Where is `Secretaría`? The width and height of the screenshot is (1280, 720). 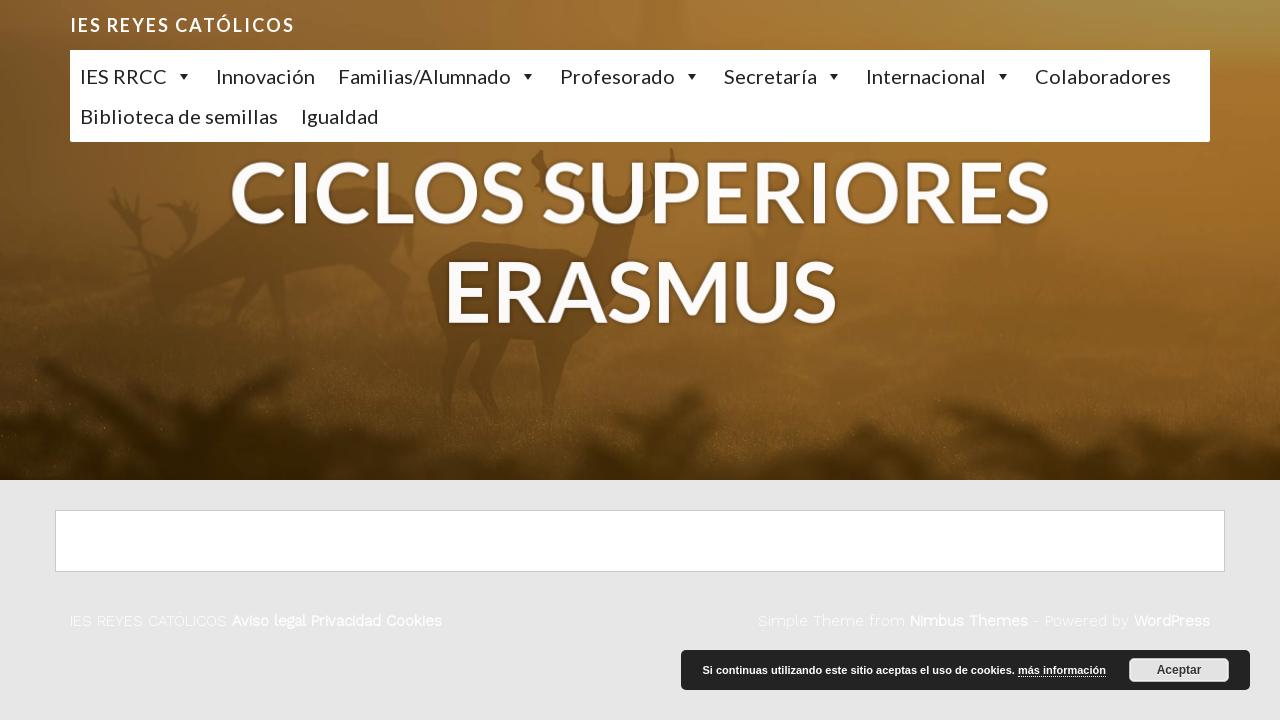
Secretaría is located at coordinates (770, 76).